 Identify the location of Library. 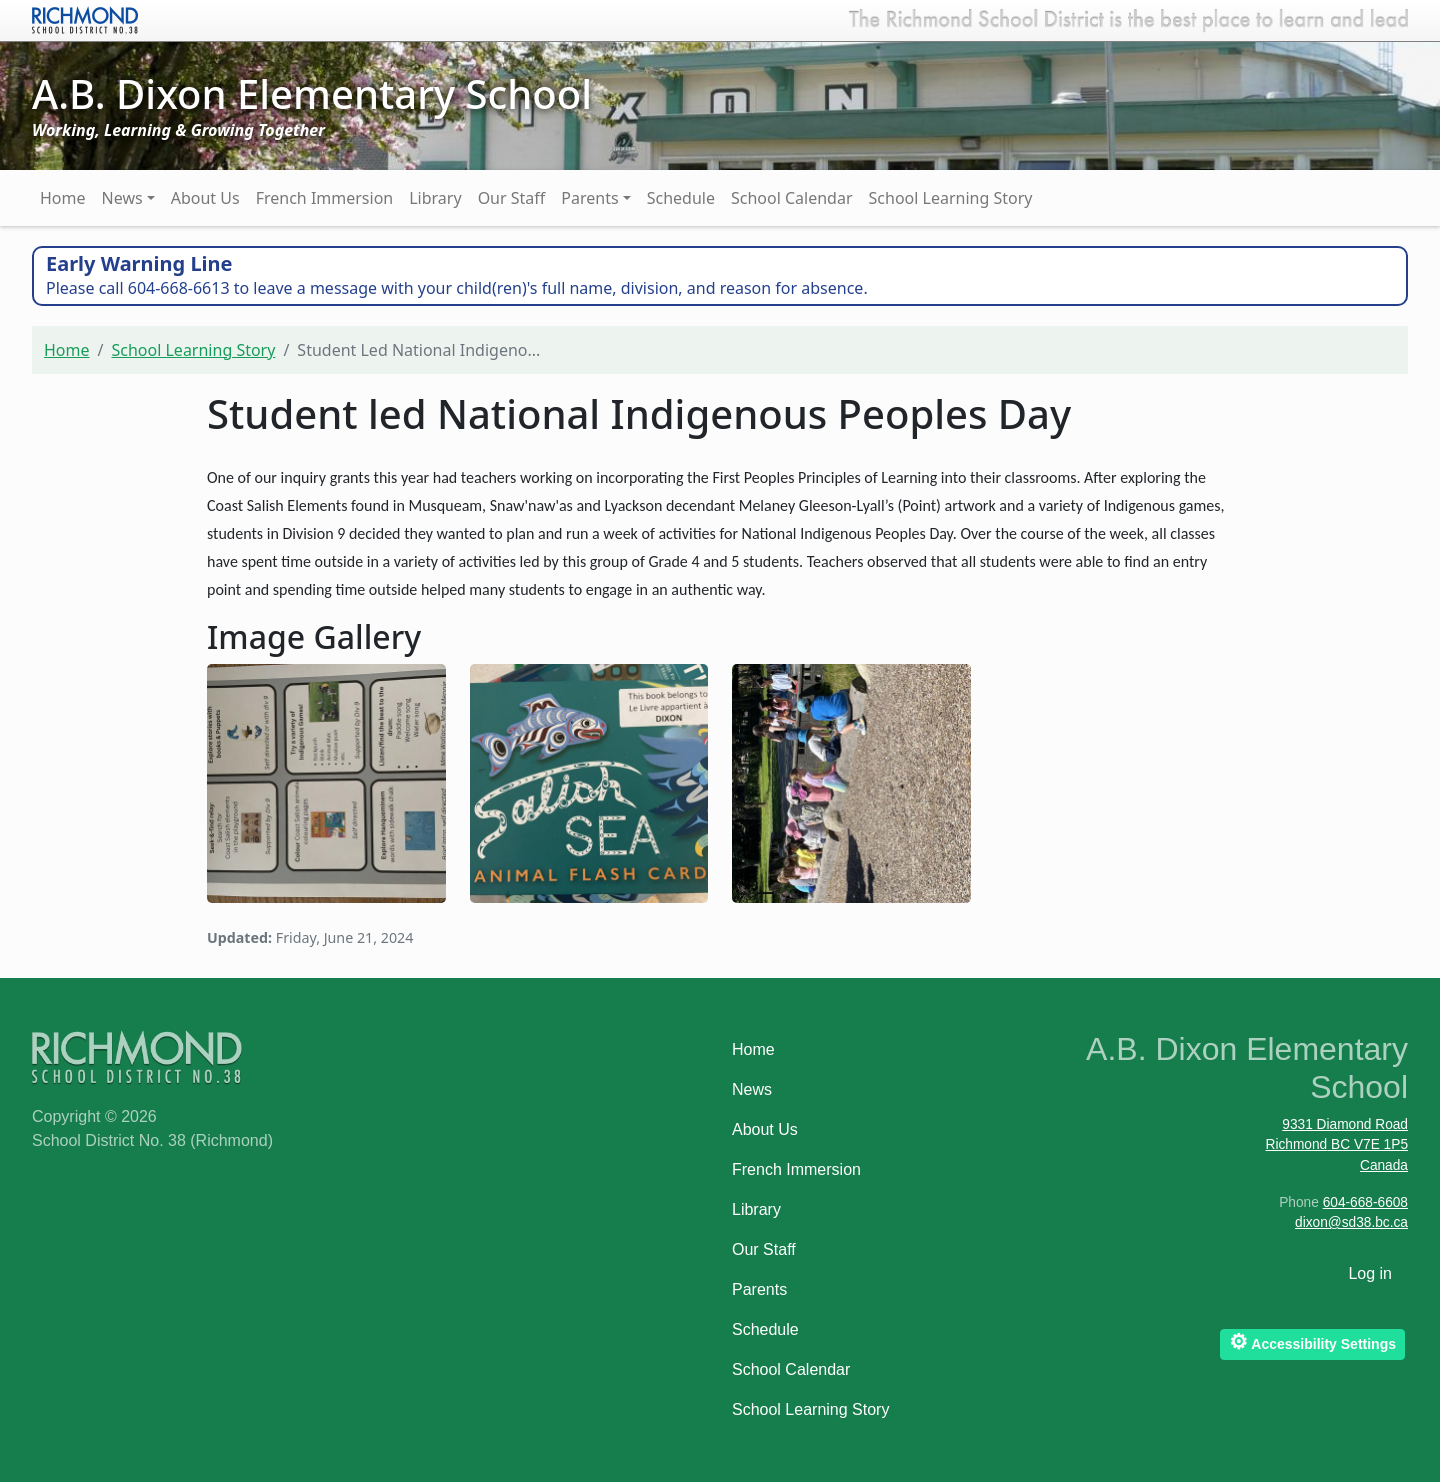
(435, 198).